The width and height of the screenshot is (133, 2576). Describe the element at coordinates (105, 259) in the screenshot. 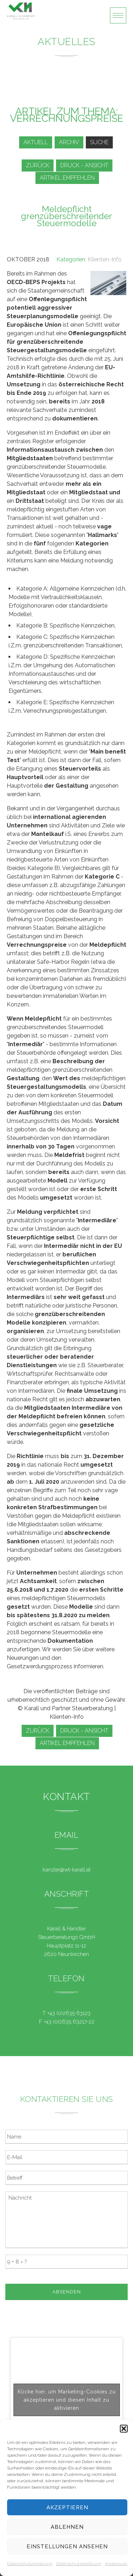

I see `Klienten-Info` at that location.